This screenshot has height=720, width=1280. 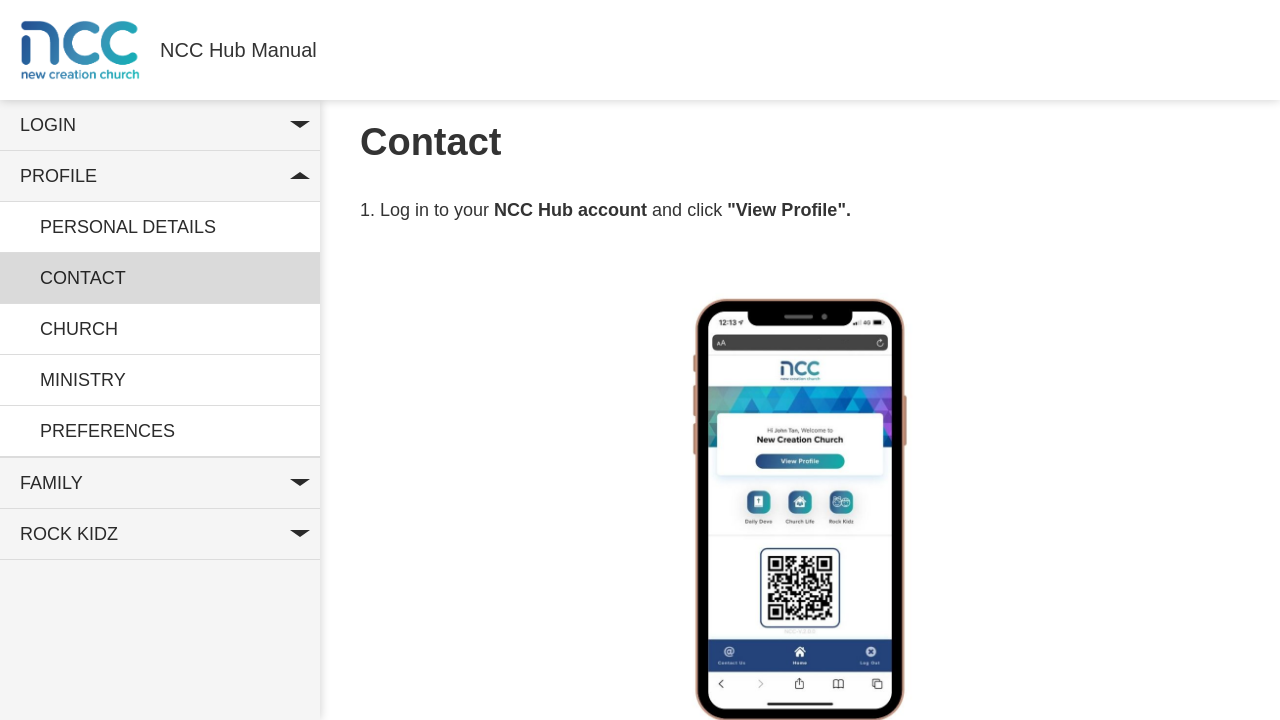 I want to click on Church, so click(x=79, y=329).